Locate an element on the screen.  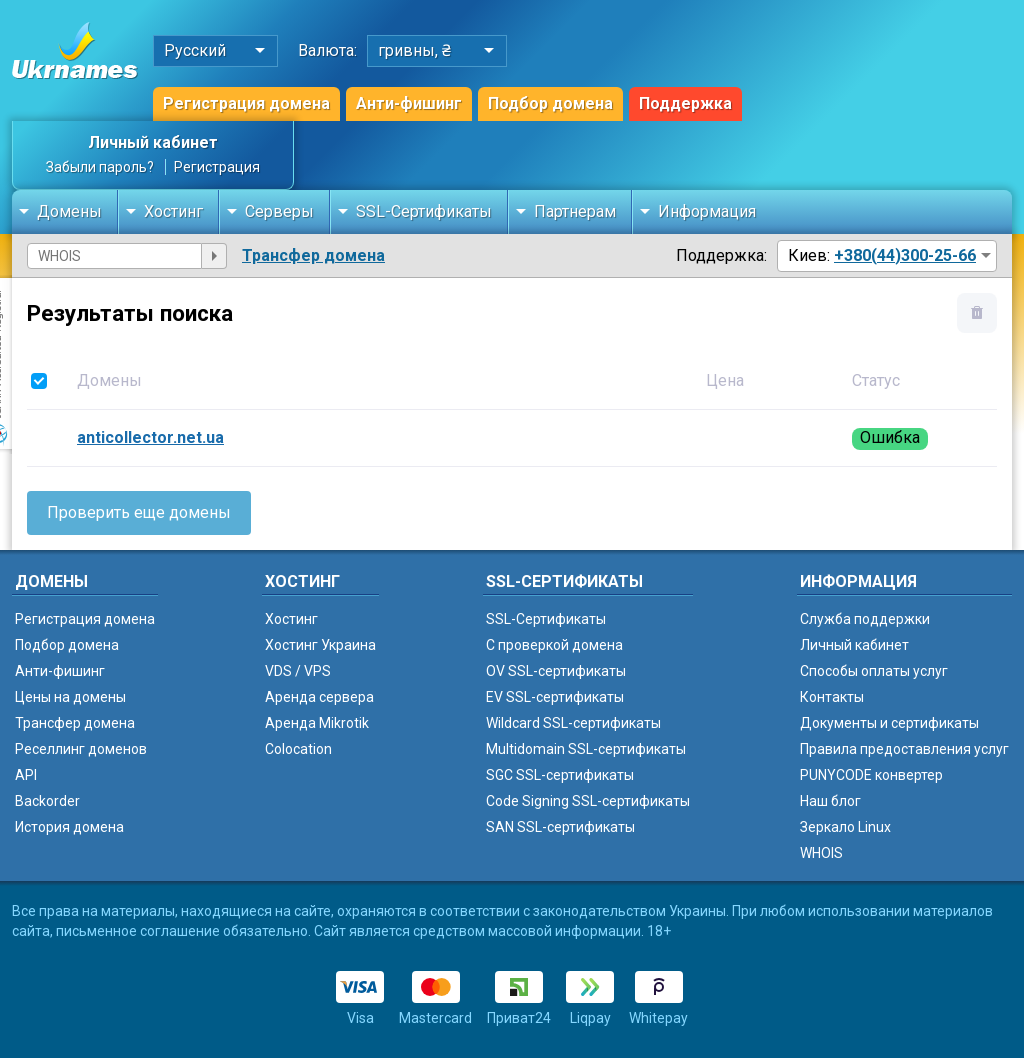
+380(44)300-25-66 is located at coordinates (905, 255).